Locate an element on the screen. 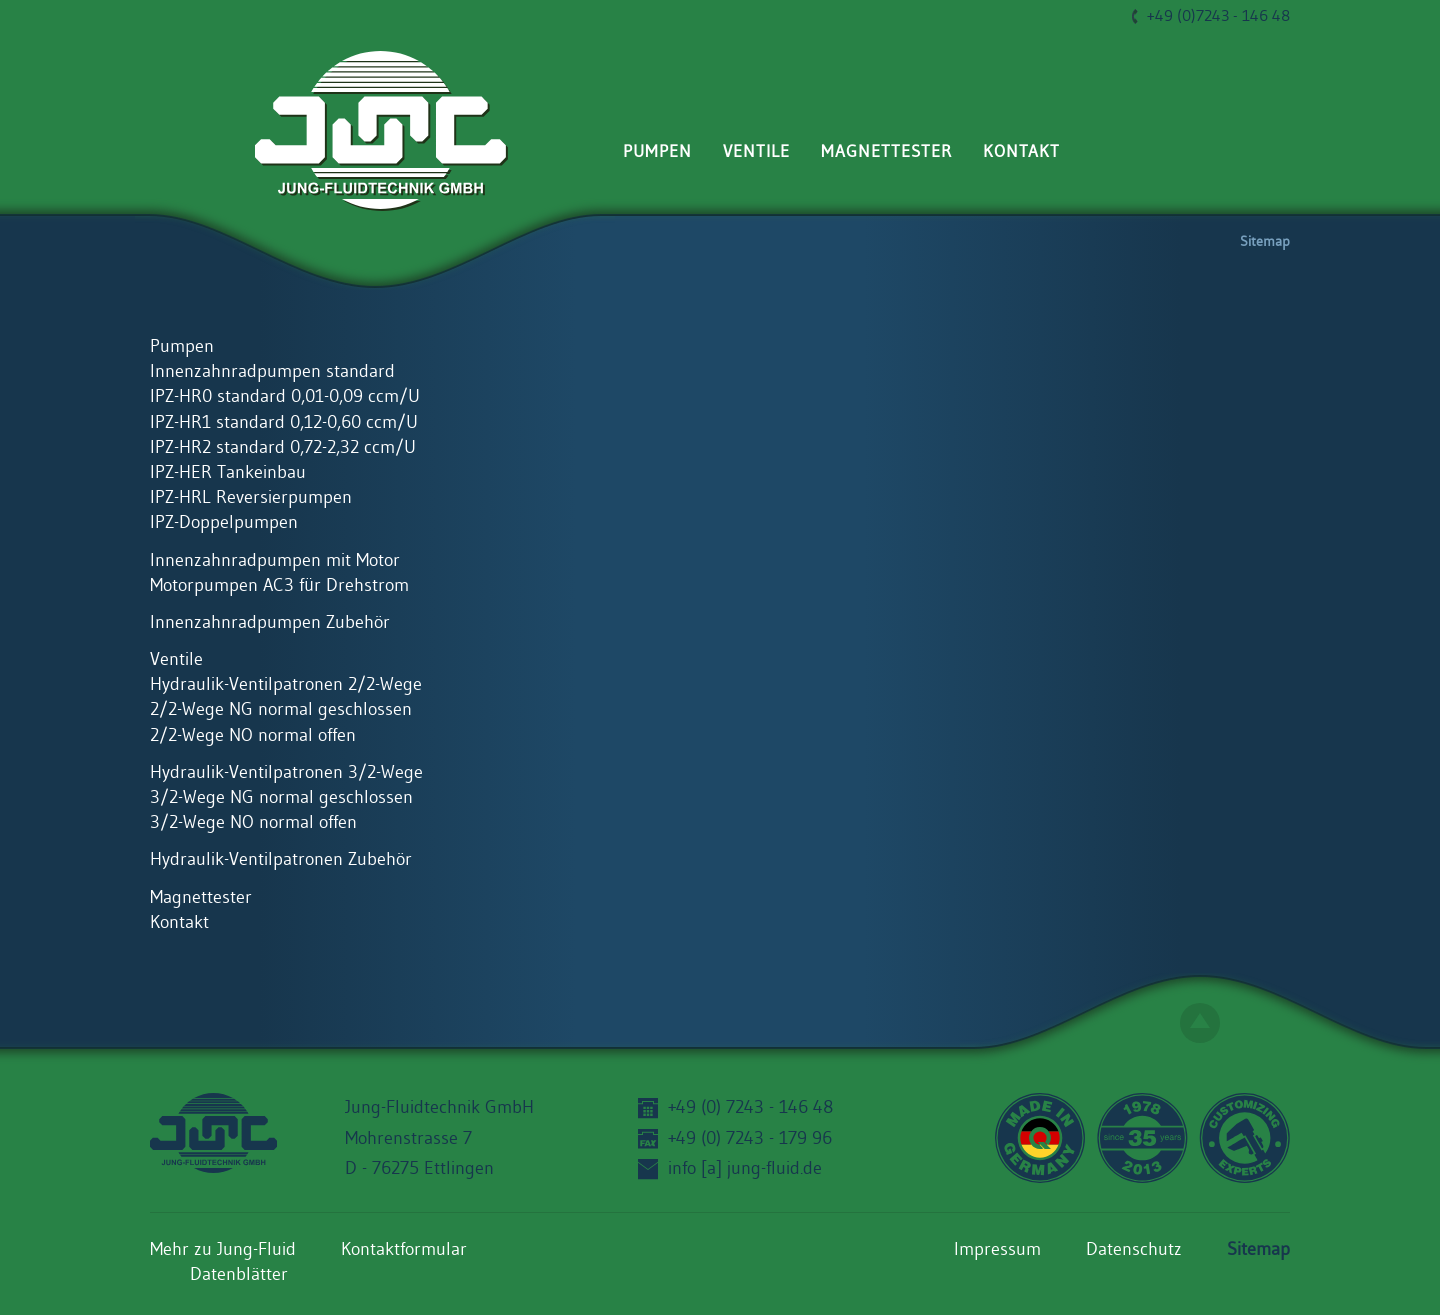 This screenshot has height=1315, width=1440. +49 (0)7243 - 146 48 is located at coordinates (1218, 16).